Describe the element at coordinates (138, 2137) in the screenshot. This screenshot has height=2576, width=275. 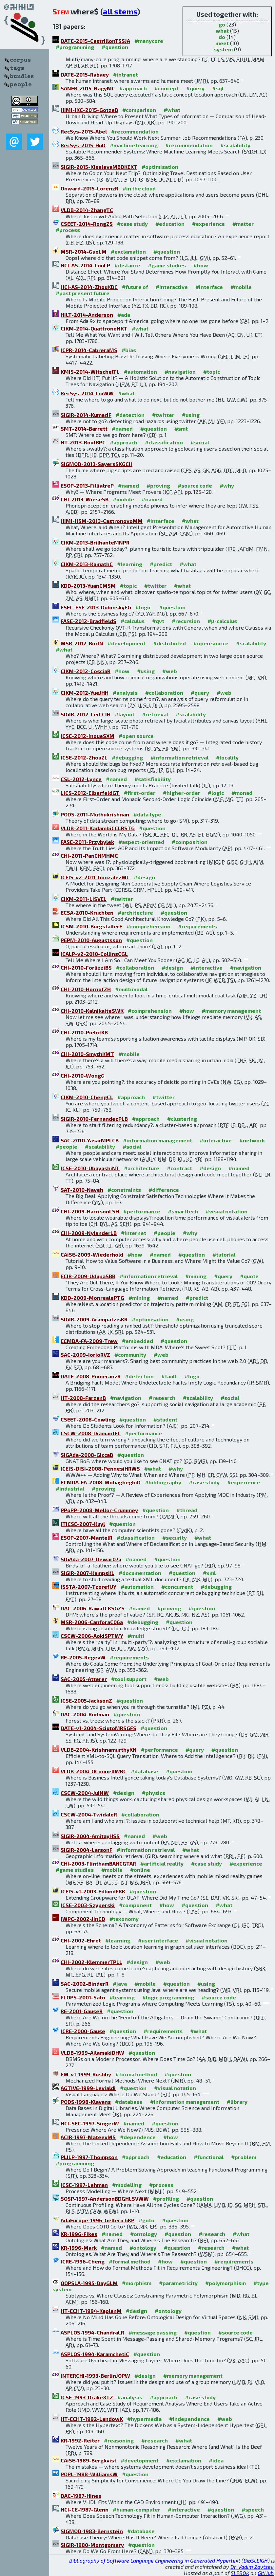
I see `#dependence` at that location.